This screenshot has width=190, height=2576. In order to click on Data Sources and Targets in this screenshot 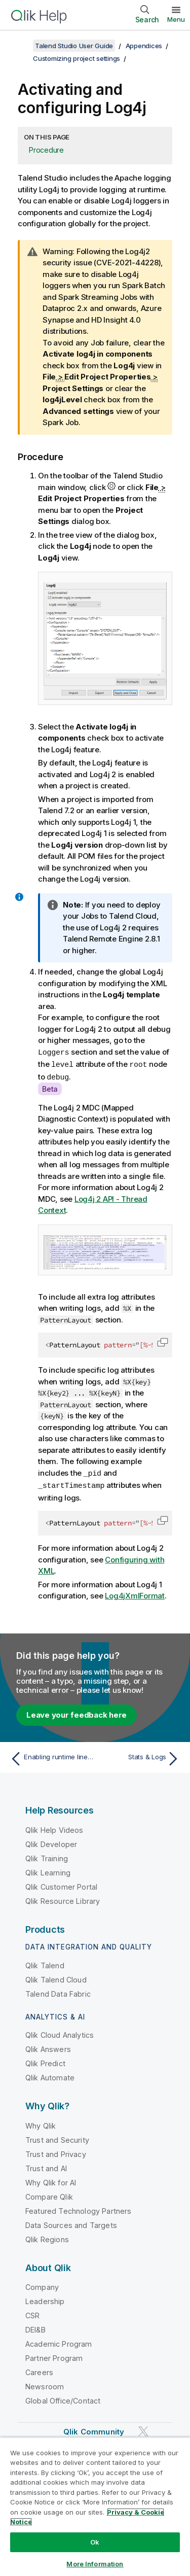, I will do `click(71, 2222)`.